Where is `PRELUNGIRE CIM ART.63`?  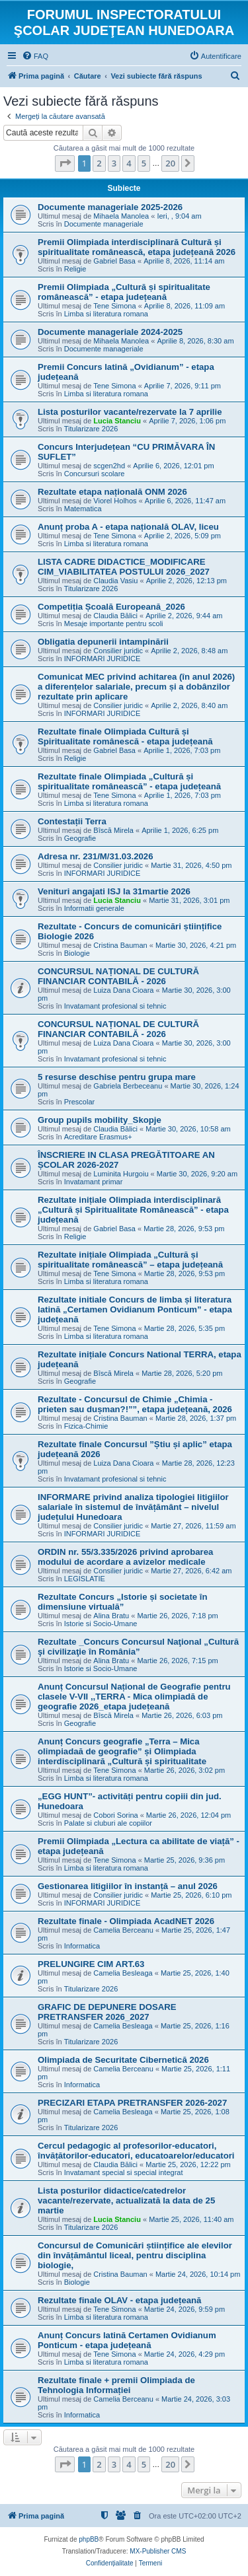 PRELUNGIRE CIM ART.63 is located at coordinates (91, 1964).